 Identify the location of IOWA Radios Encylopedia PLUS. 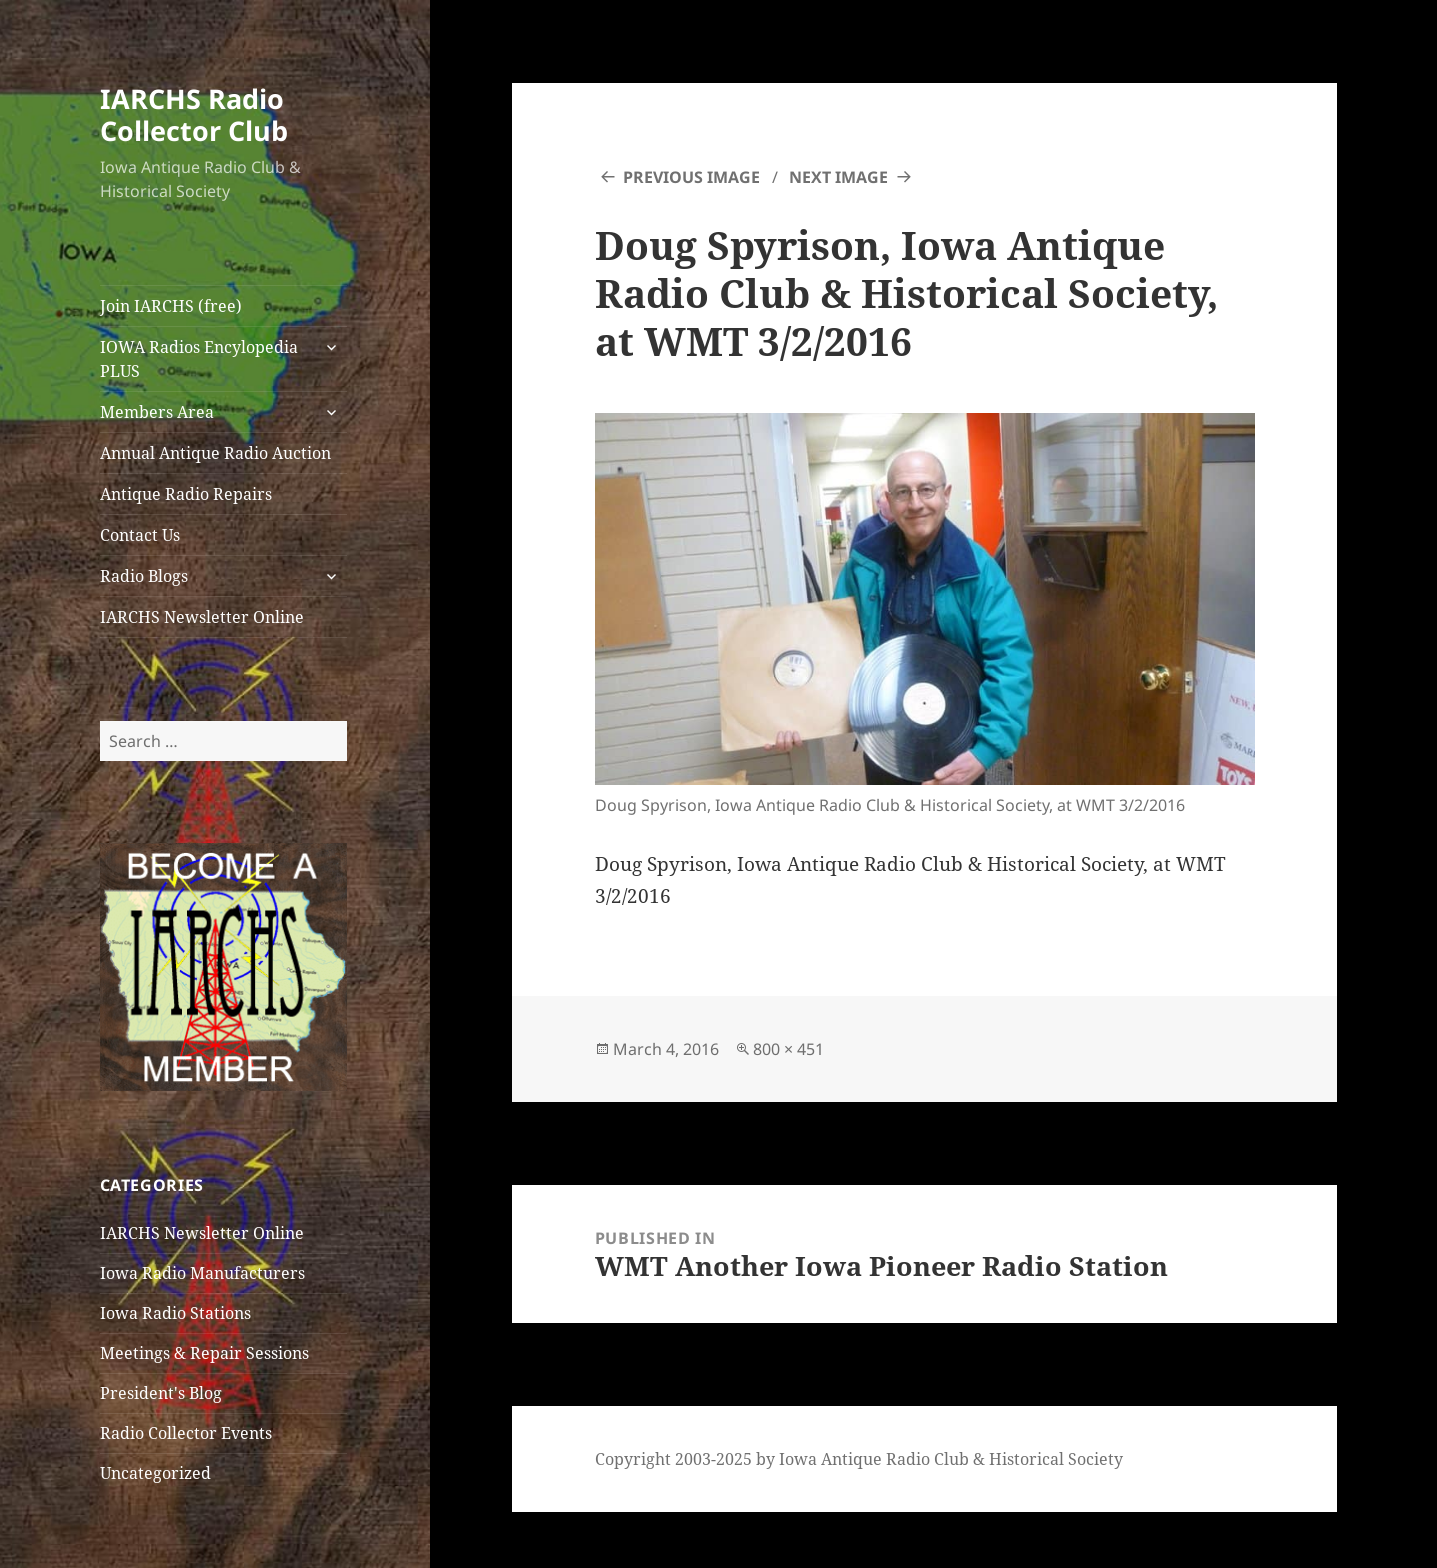
(199, 359).